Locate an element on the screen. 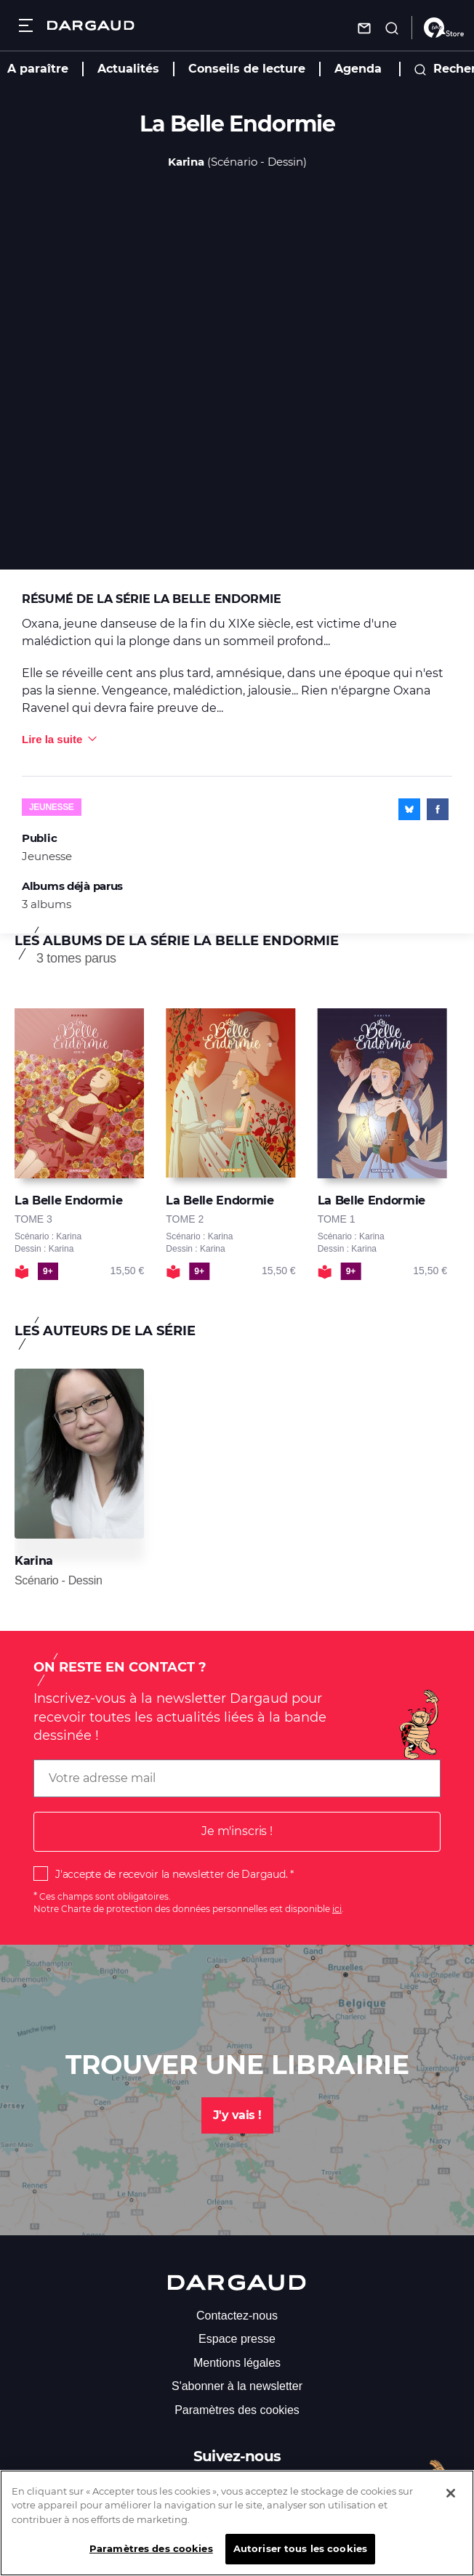  Lire la suite is located at coordinates (52, 739).